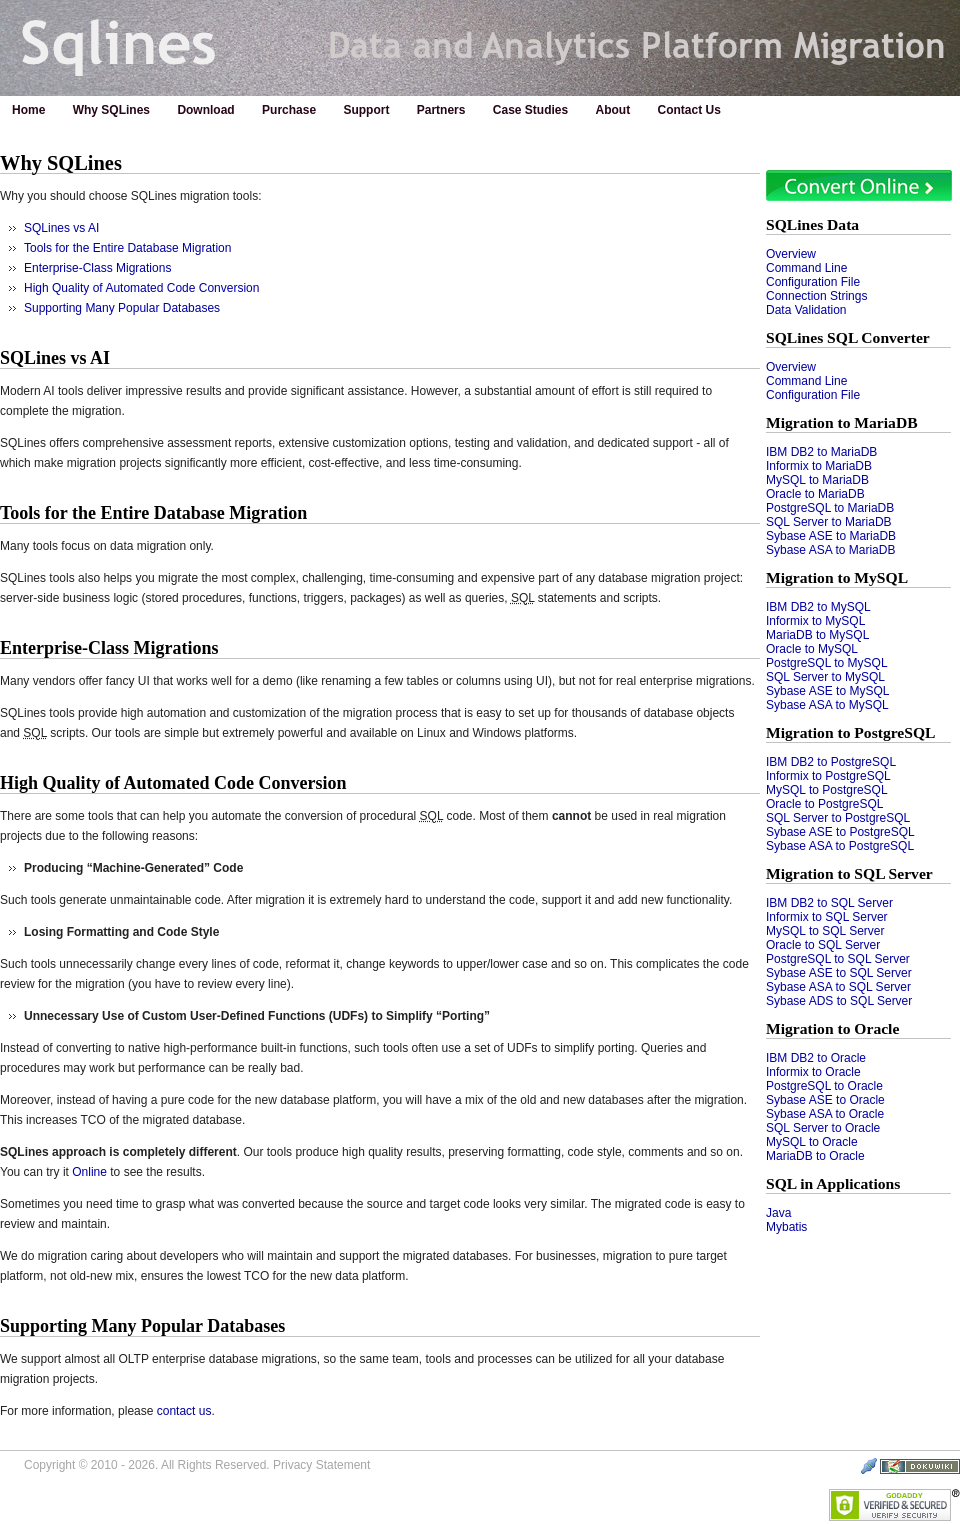 The width and height of the screenshot is (960, 1524). Describe the element at coordinates (815, 621) in the screenshot. I see `Informix to MySQL` at that location.